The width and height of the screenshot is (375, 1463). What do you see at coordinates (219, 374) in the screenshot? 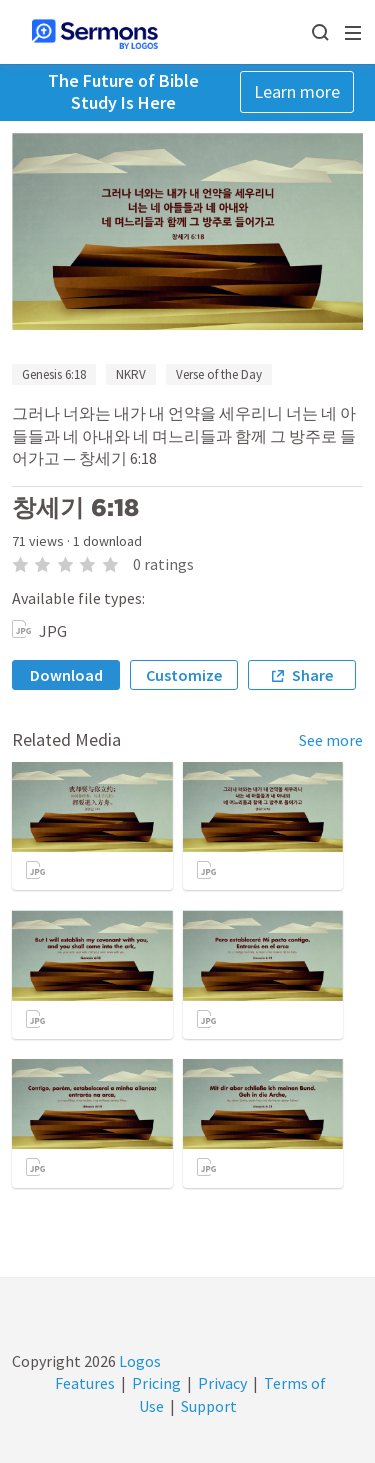
I see `Verse of the Day` at bounding box center [219, 374].